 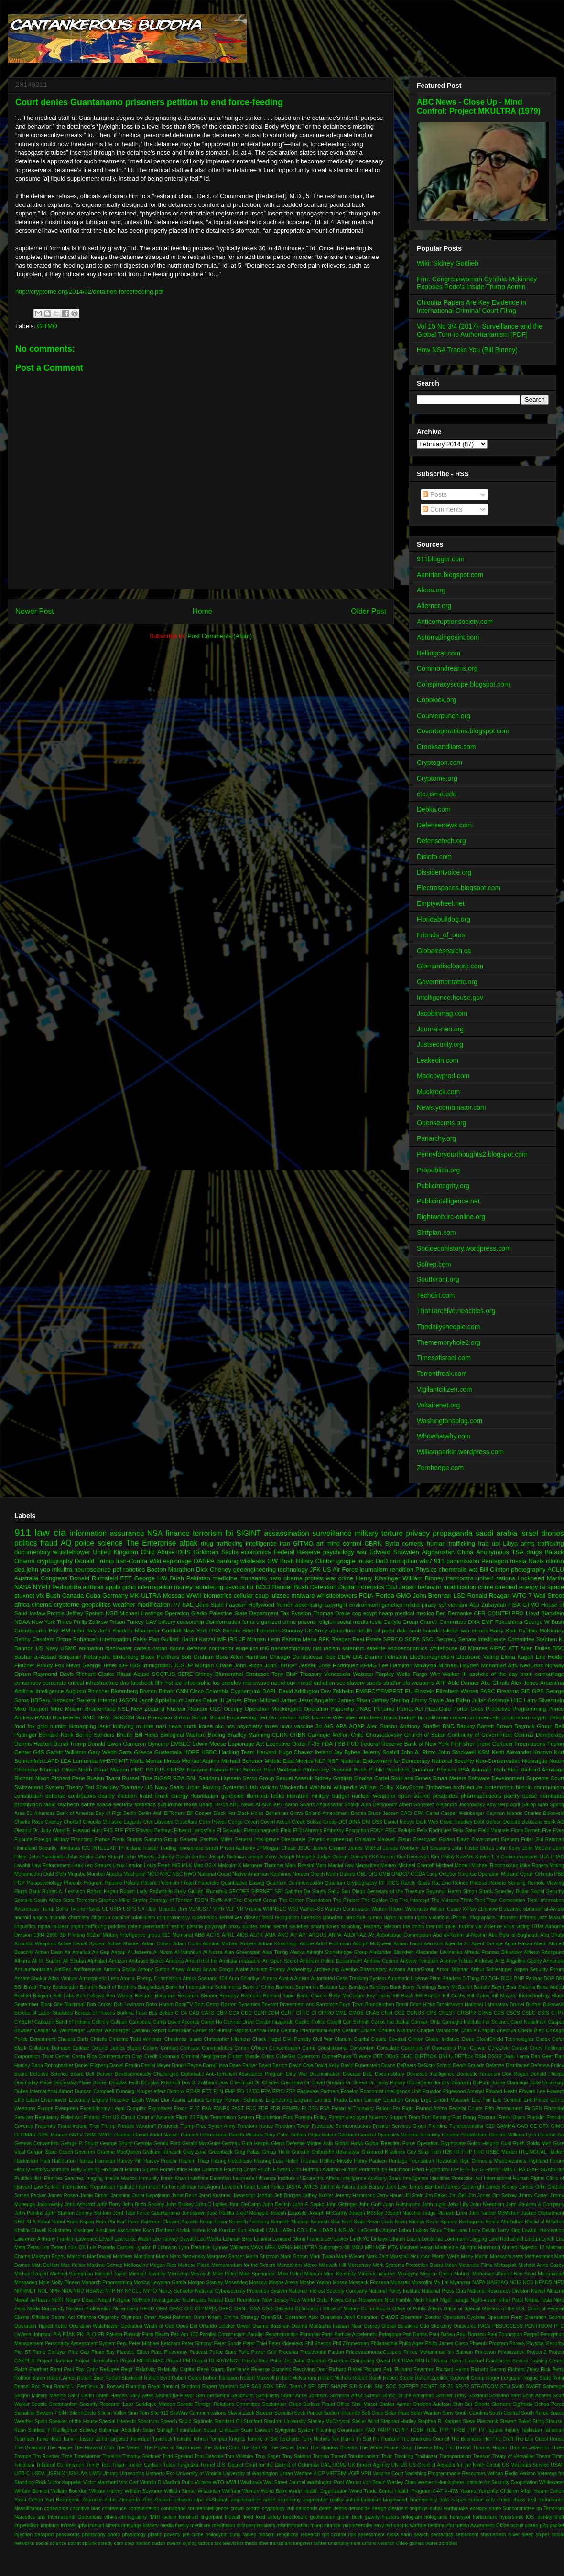 What do you see at coordinates (416, 1908) in the screenshot?
I see `Watergate` at bounding box center [416, 1908].